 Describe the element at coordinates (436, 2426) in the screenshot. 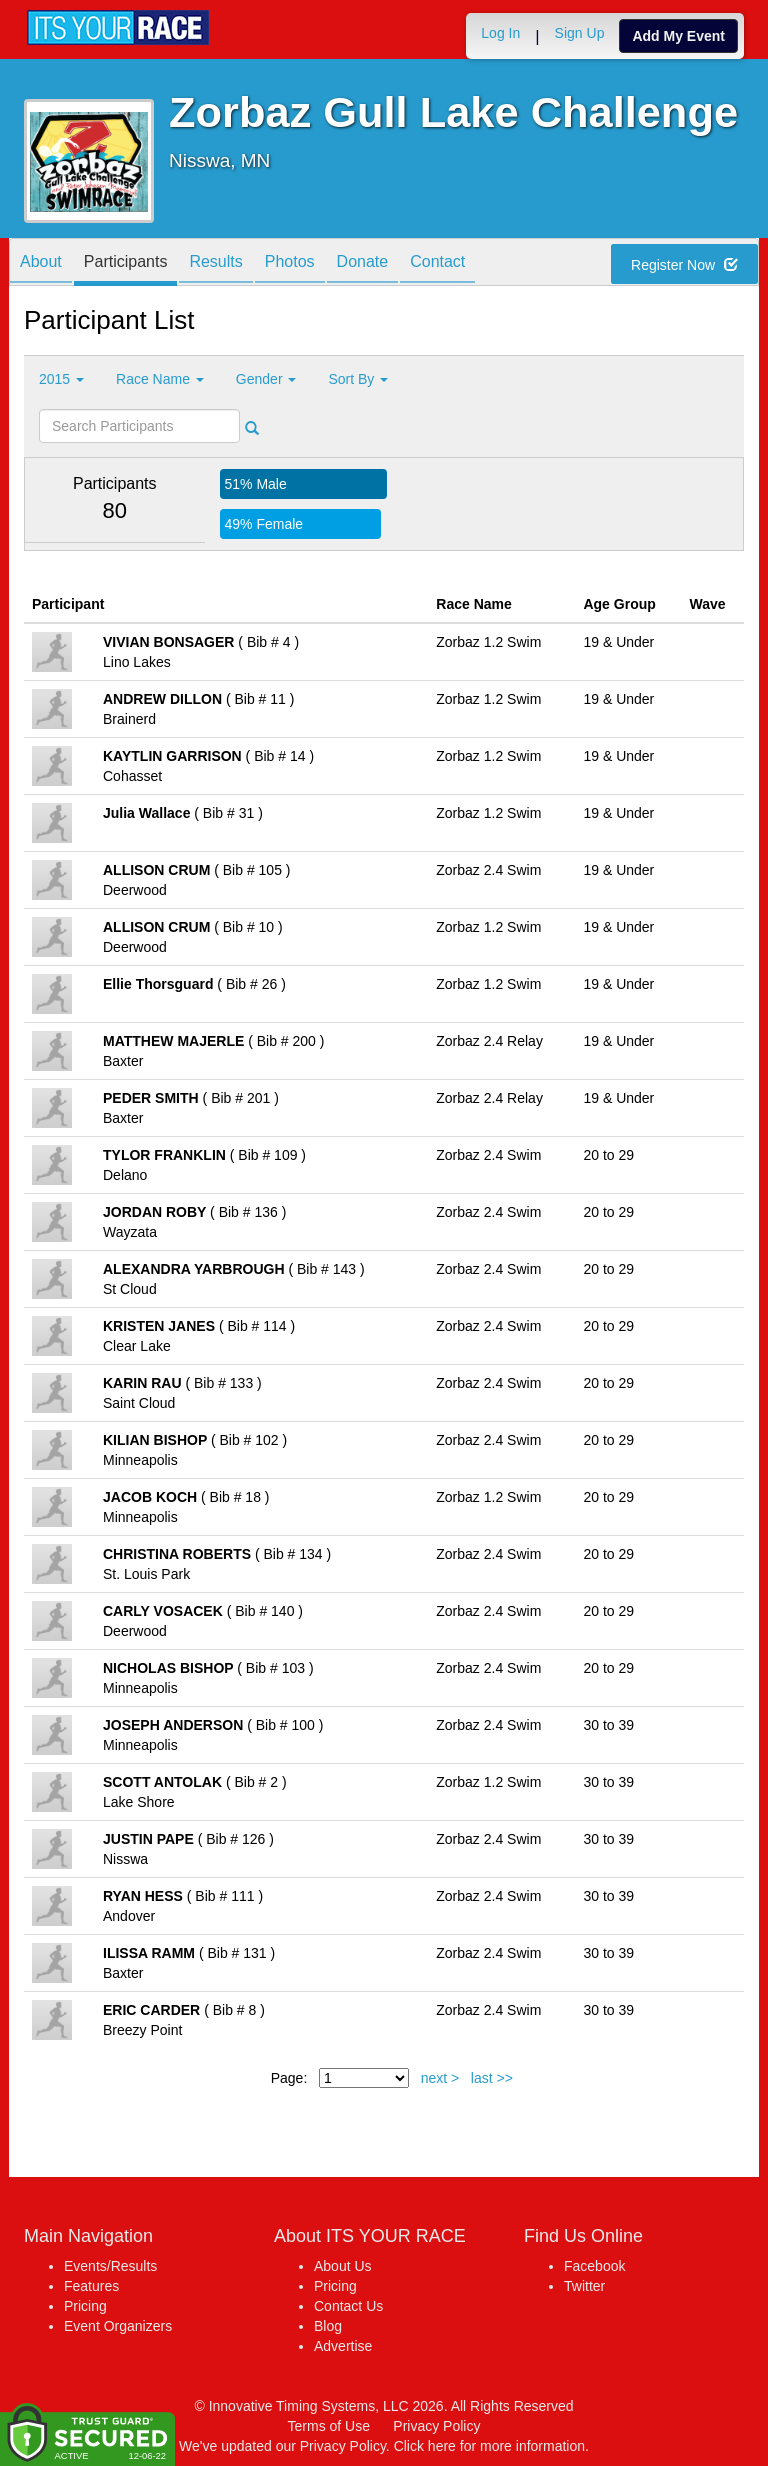

I see `Privacy Policy` at that location.